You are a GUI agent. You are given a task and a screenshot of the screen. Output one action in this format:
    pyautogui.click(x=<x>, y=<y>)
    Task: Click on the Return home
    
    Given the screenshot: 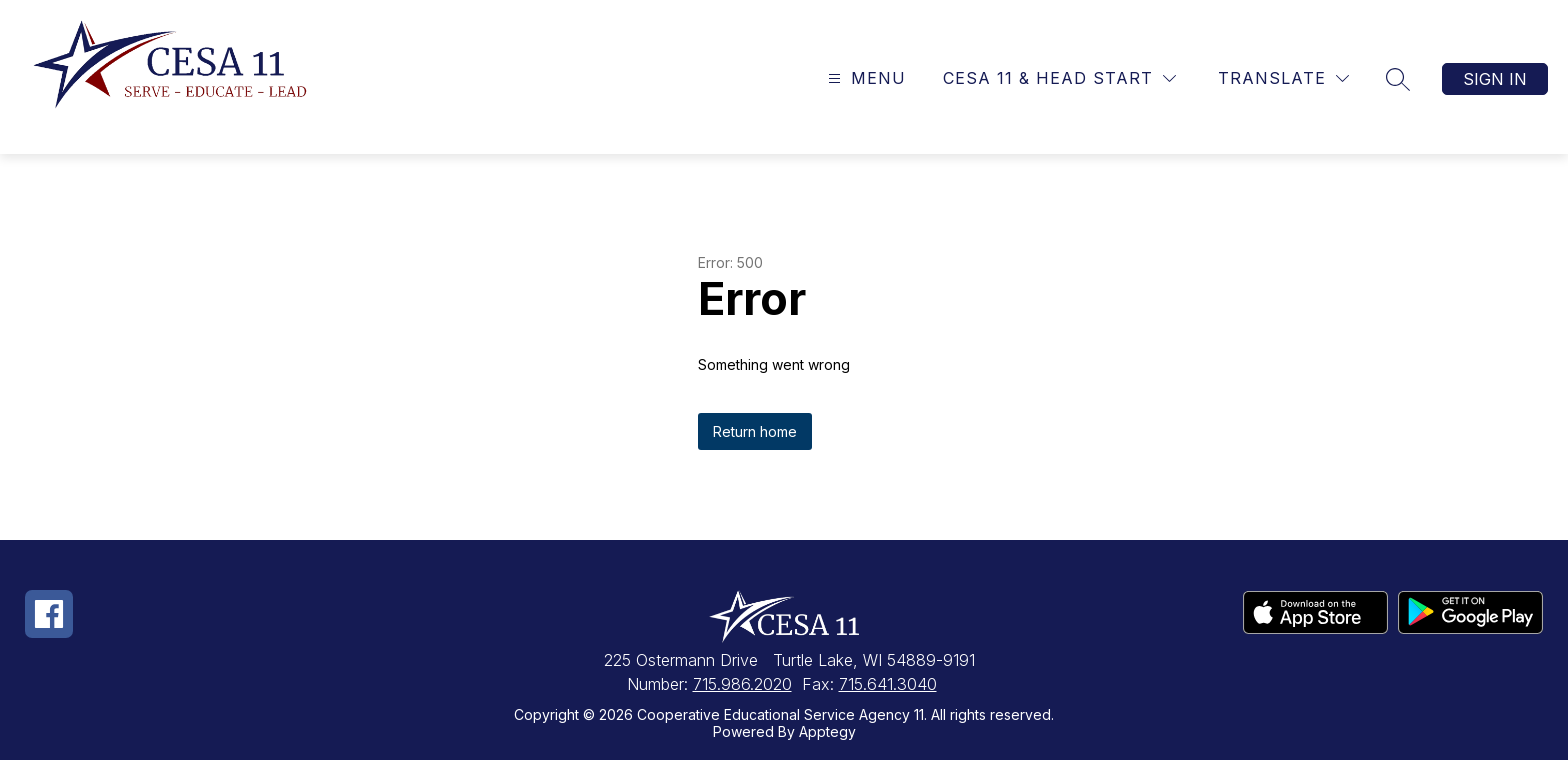 What is the action you would take?
    pyautogui.click(x=755, y=431)
    